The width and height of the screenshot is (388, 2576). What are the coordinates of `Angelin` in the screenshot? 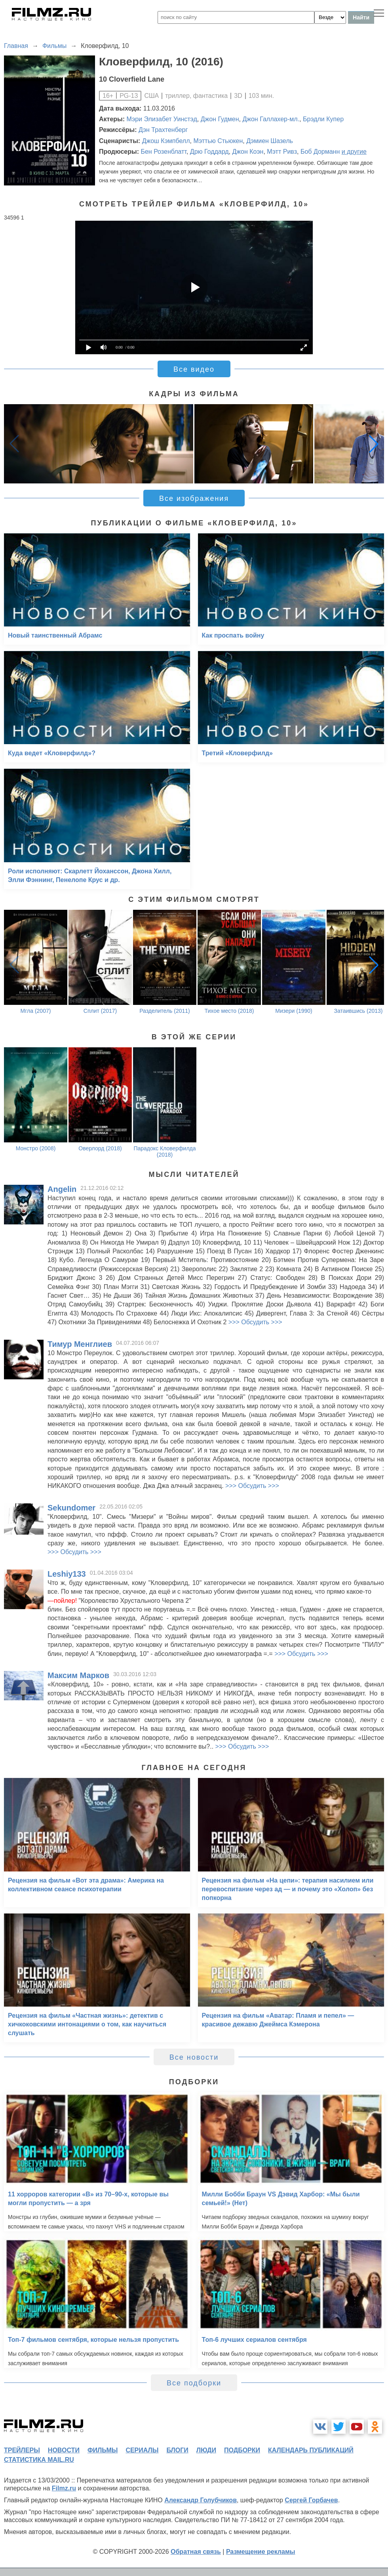 It's located at (62, 1189).